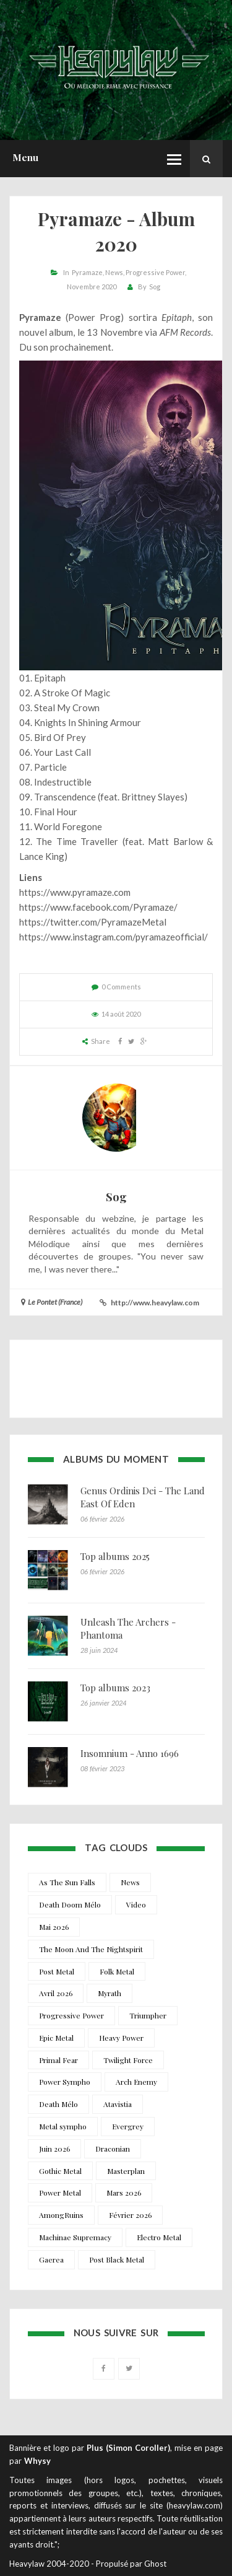 The width and height of the screenshot is (232, 2576). Describe the element at coordinates (136, 2082) in the screenshot. I see `Arch Enemy` at that location.